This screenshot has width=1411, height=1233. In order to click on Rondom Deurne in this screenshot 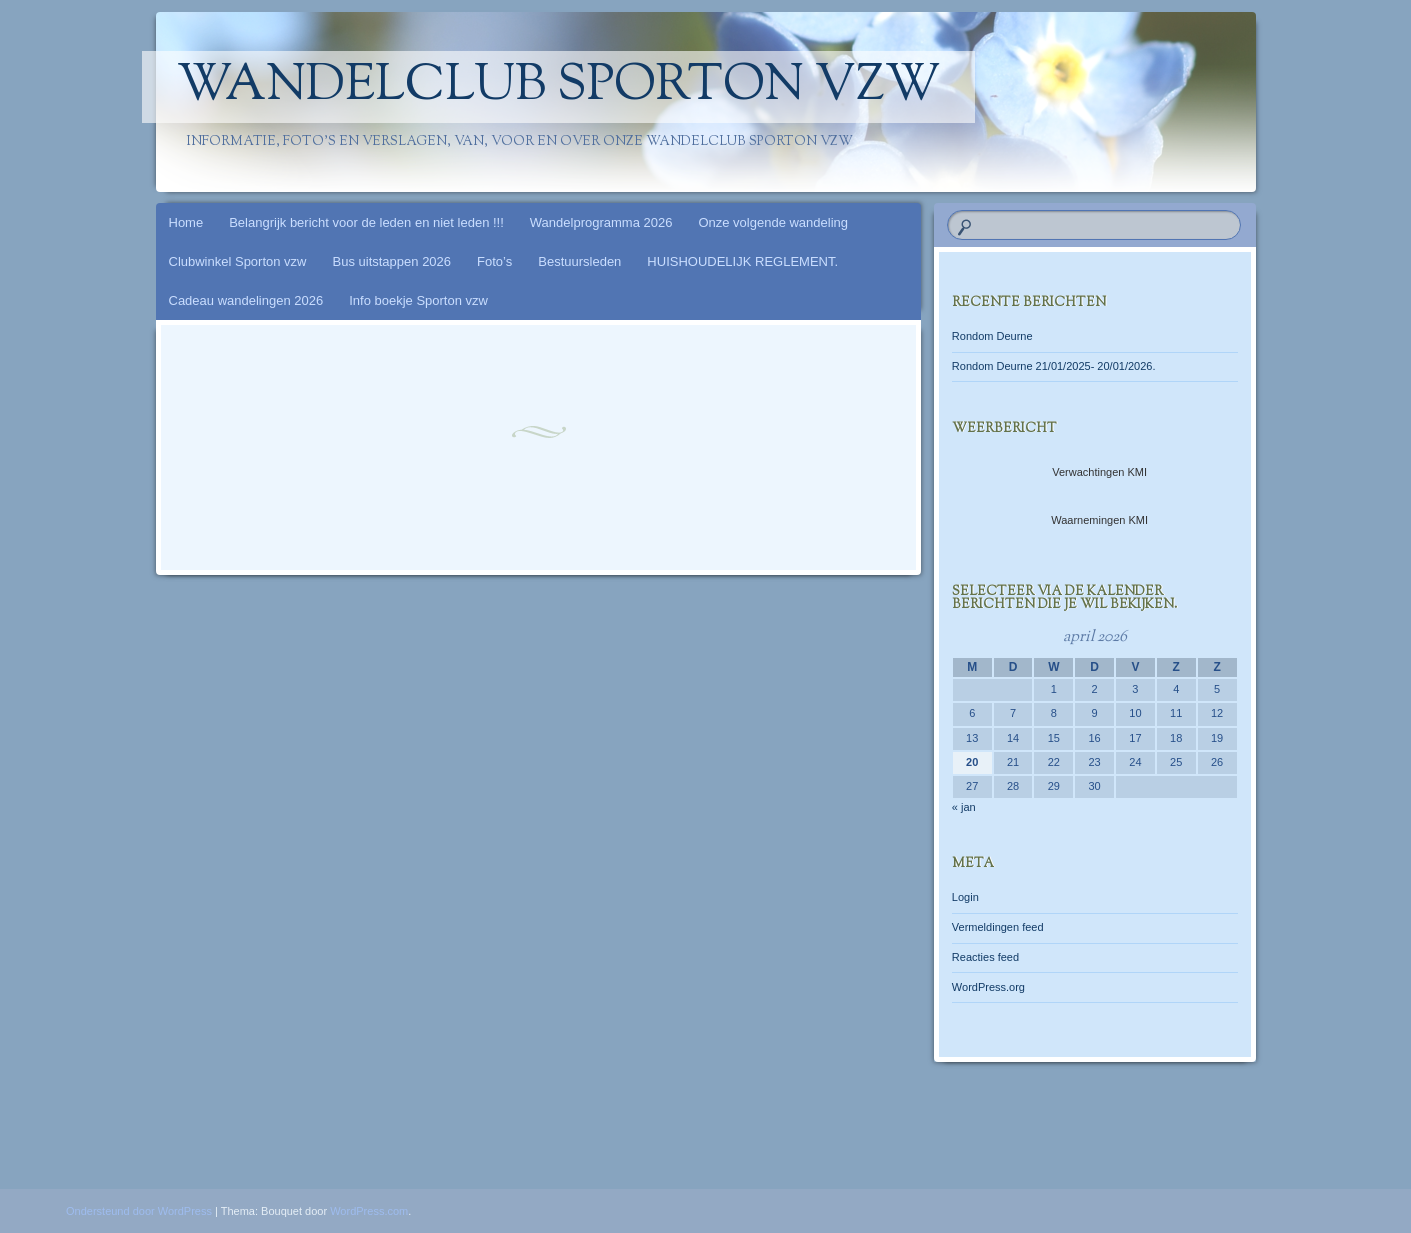, I will do `click(992, 336)`.